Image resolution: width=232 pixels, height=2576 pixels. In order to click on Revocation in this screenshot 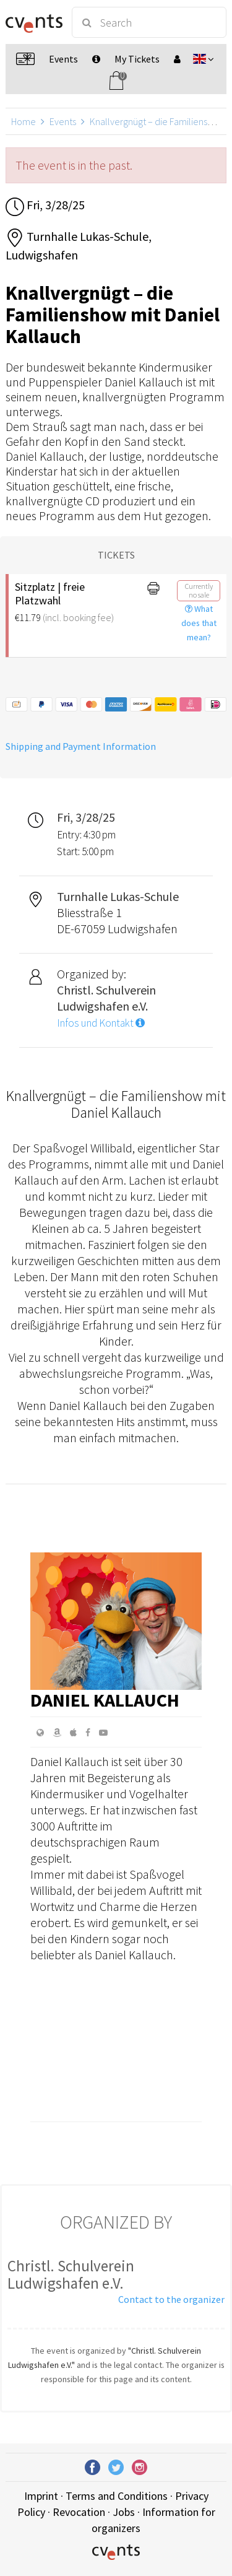, I will do `click(79, 2512)`.